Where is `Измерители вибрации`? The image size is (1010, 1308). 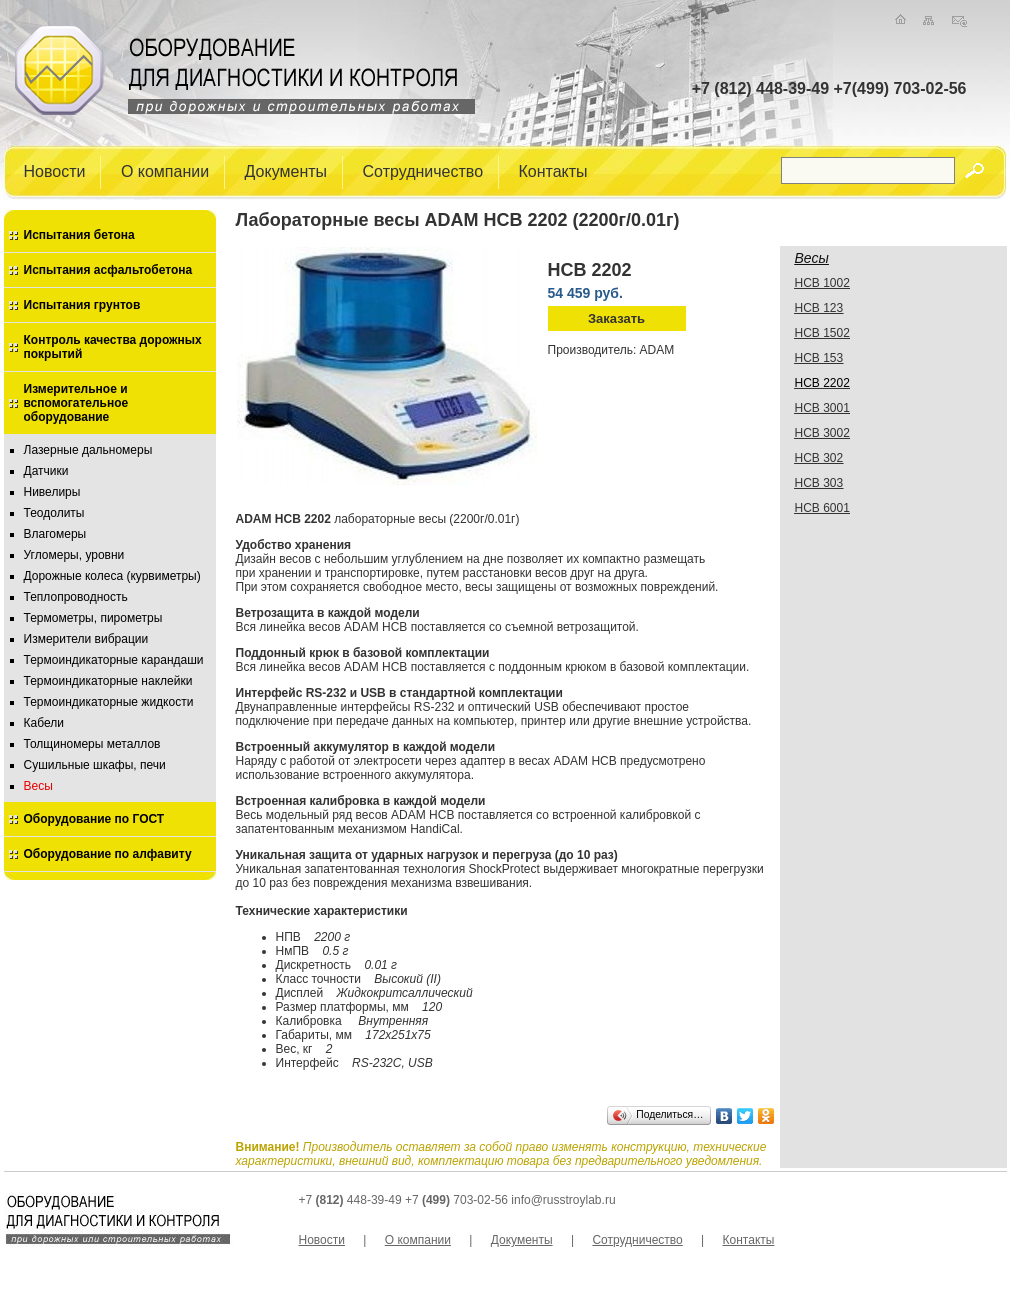
Измерители вибрации is located at coordinates (86, 639).